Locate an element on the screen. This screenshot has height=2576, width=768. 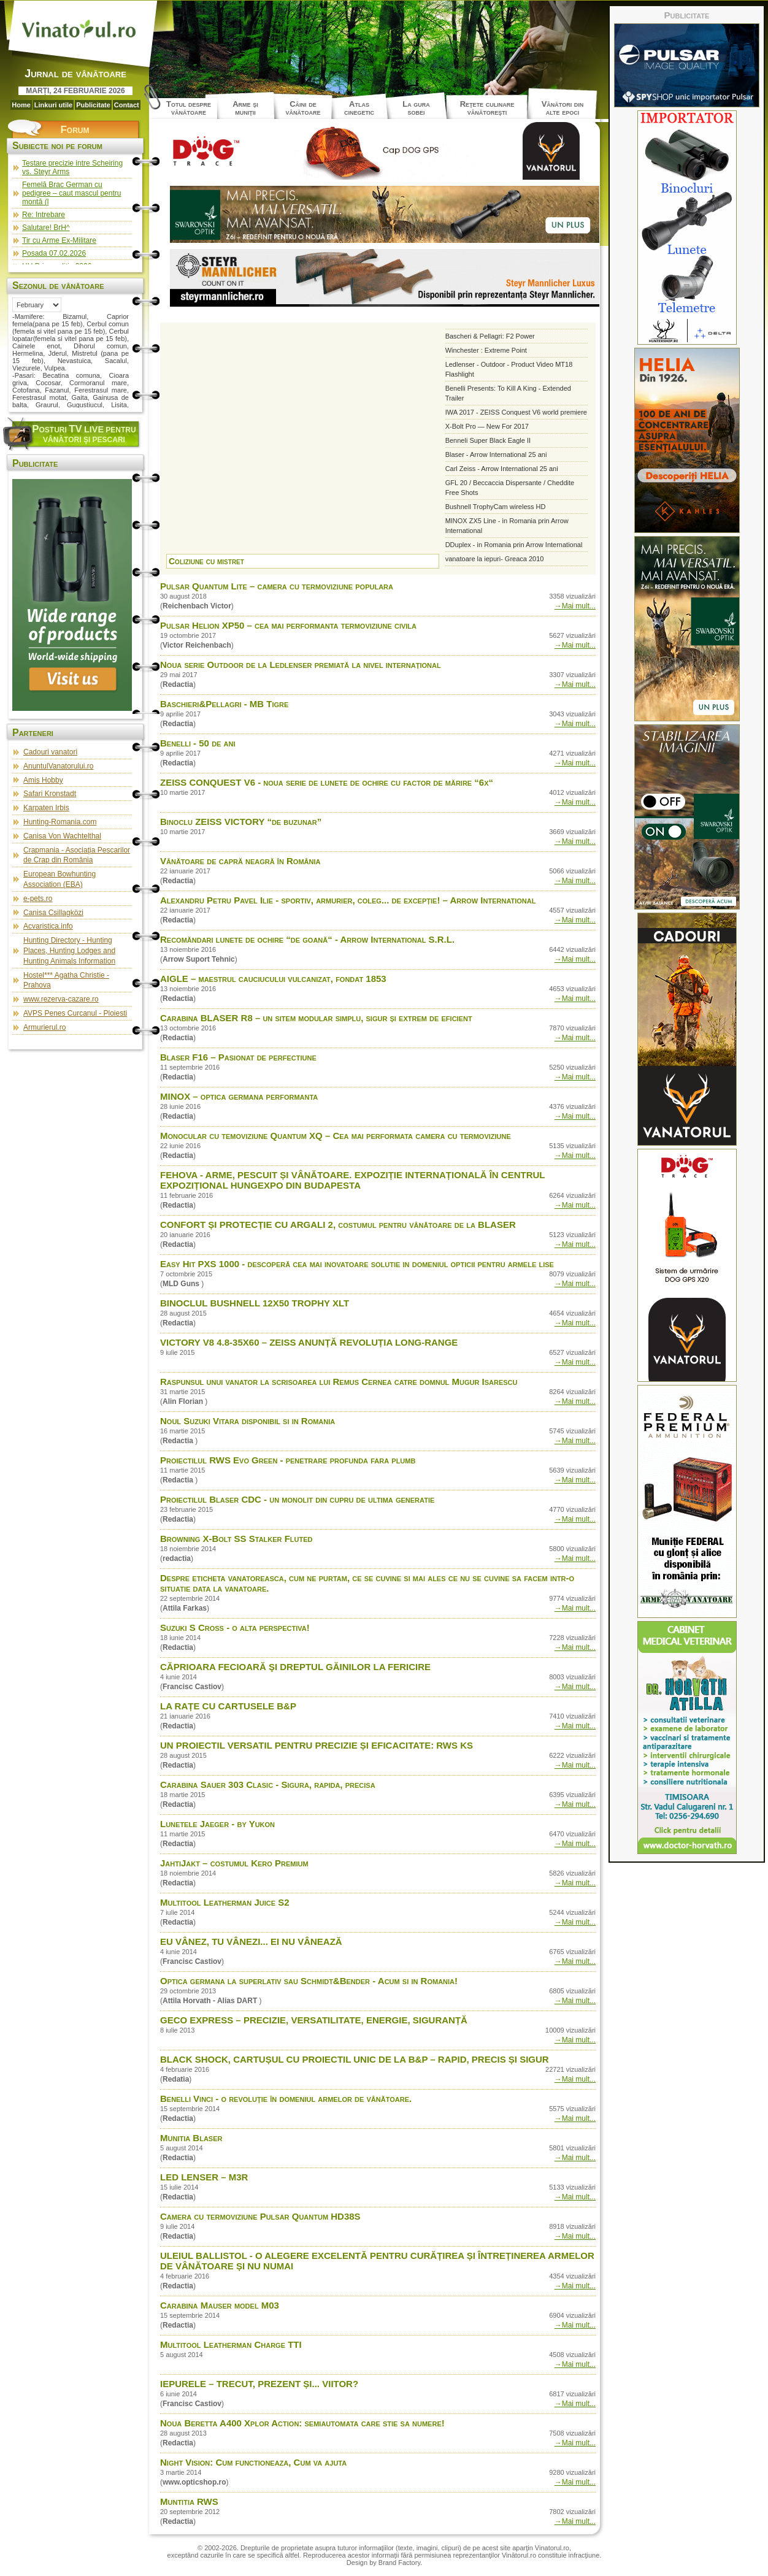
Blaser - Arrow International 25 ani is located at coordinates (496, 454).